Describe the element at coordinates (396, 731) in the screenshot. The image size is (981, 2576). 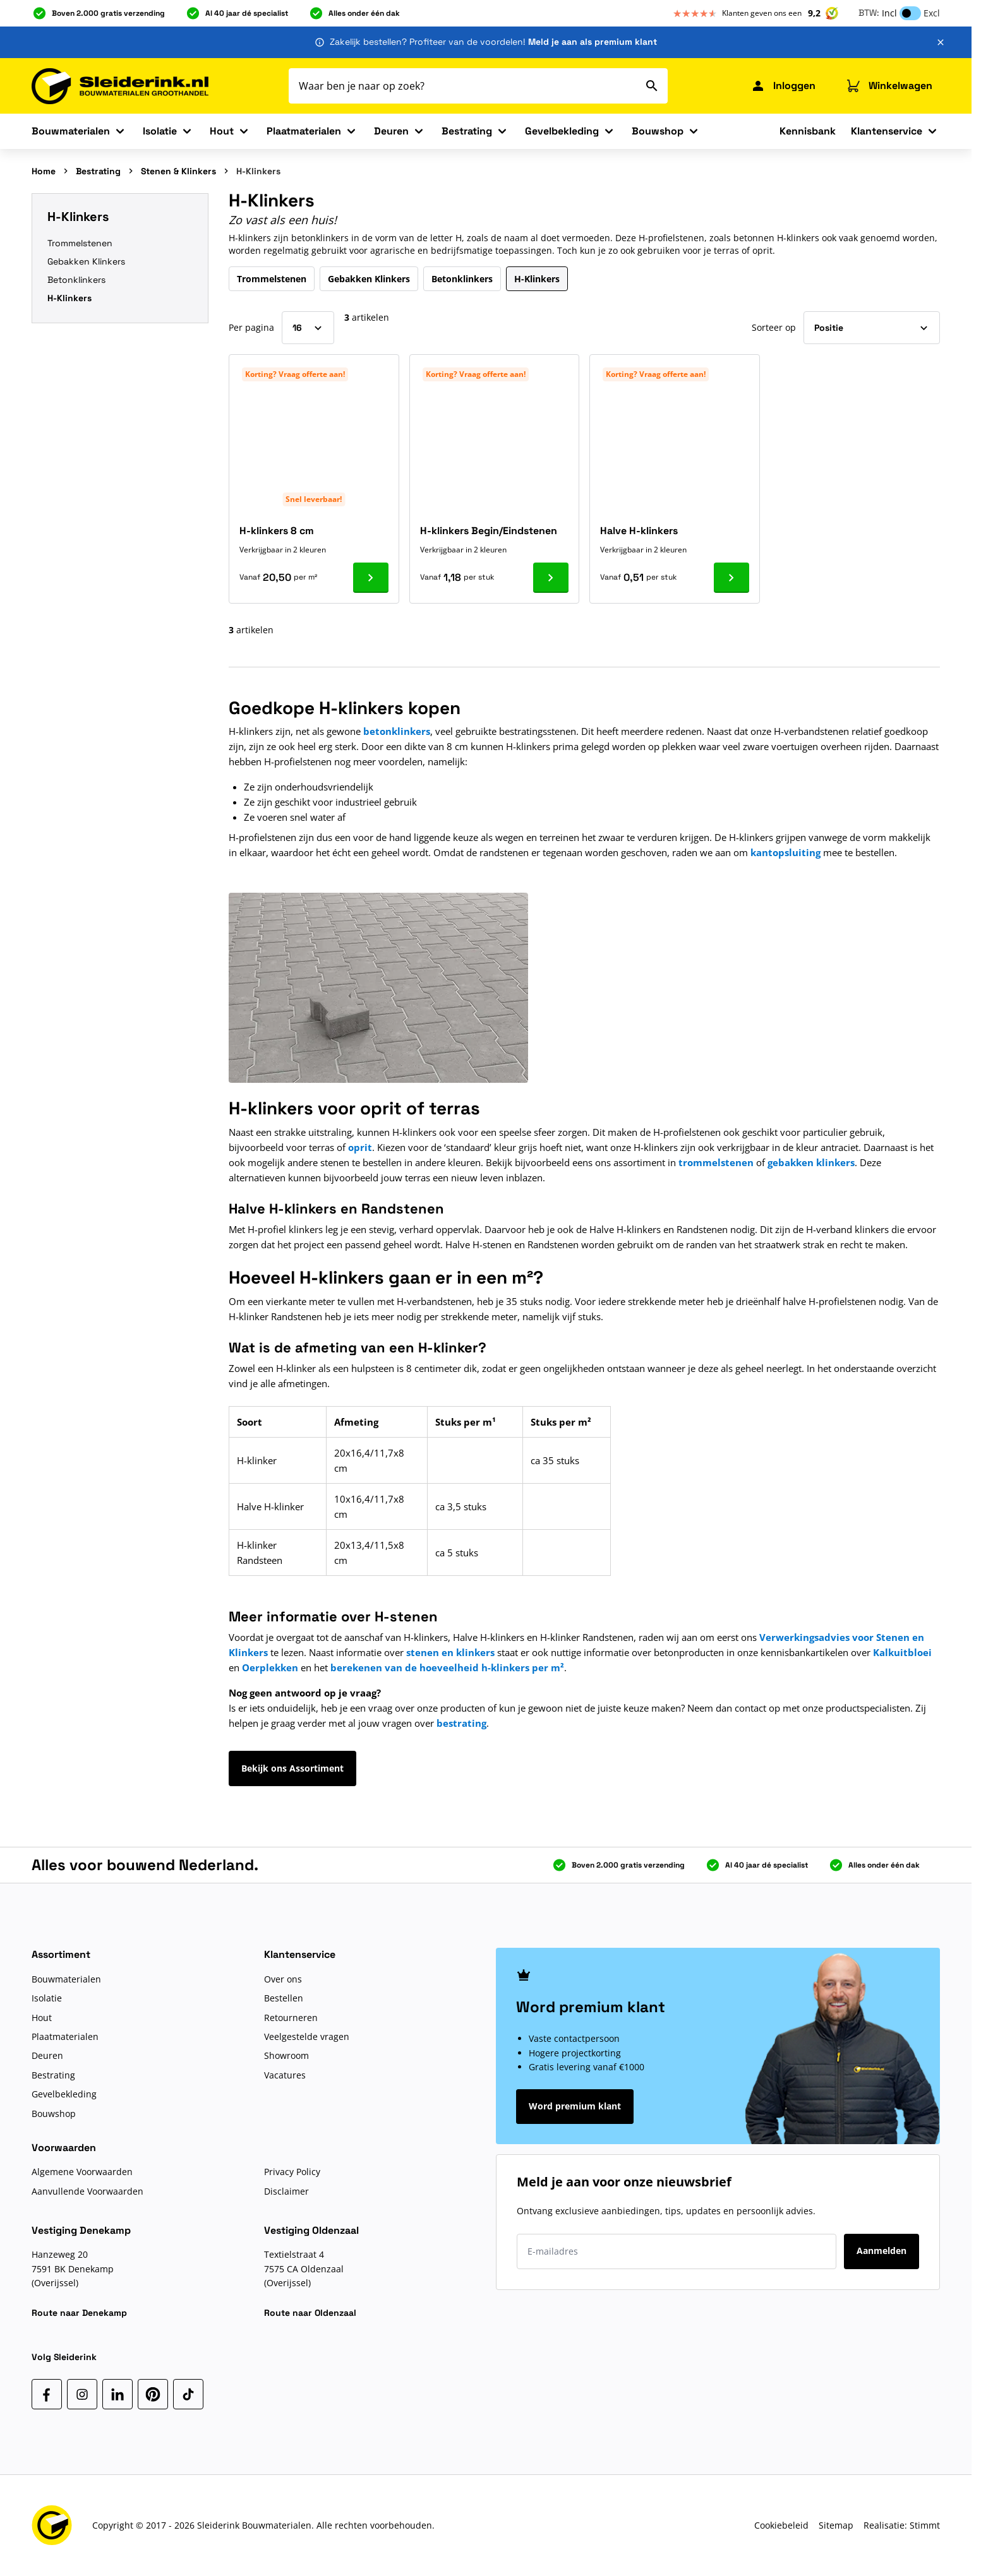
I see `betonklinkers` at that location.